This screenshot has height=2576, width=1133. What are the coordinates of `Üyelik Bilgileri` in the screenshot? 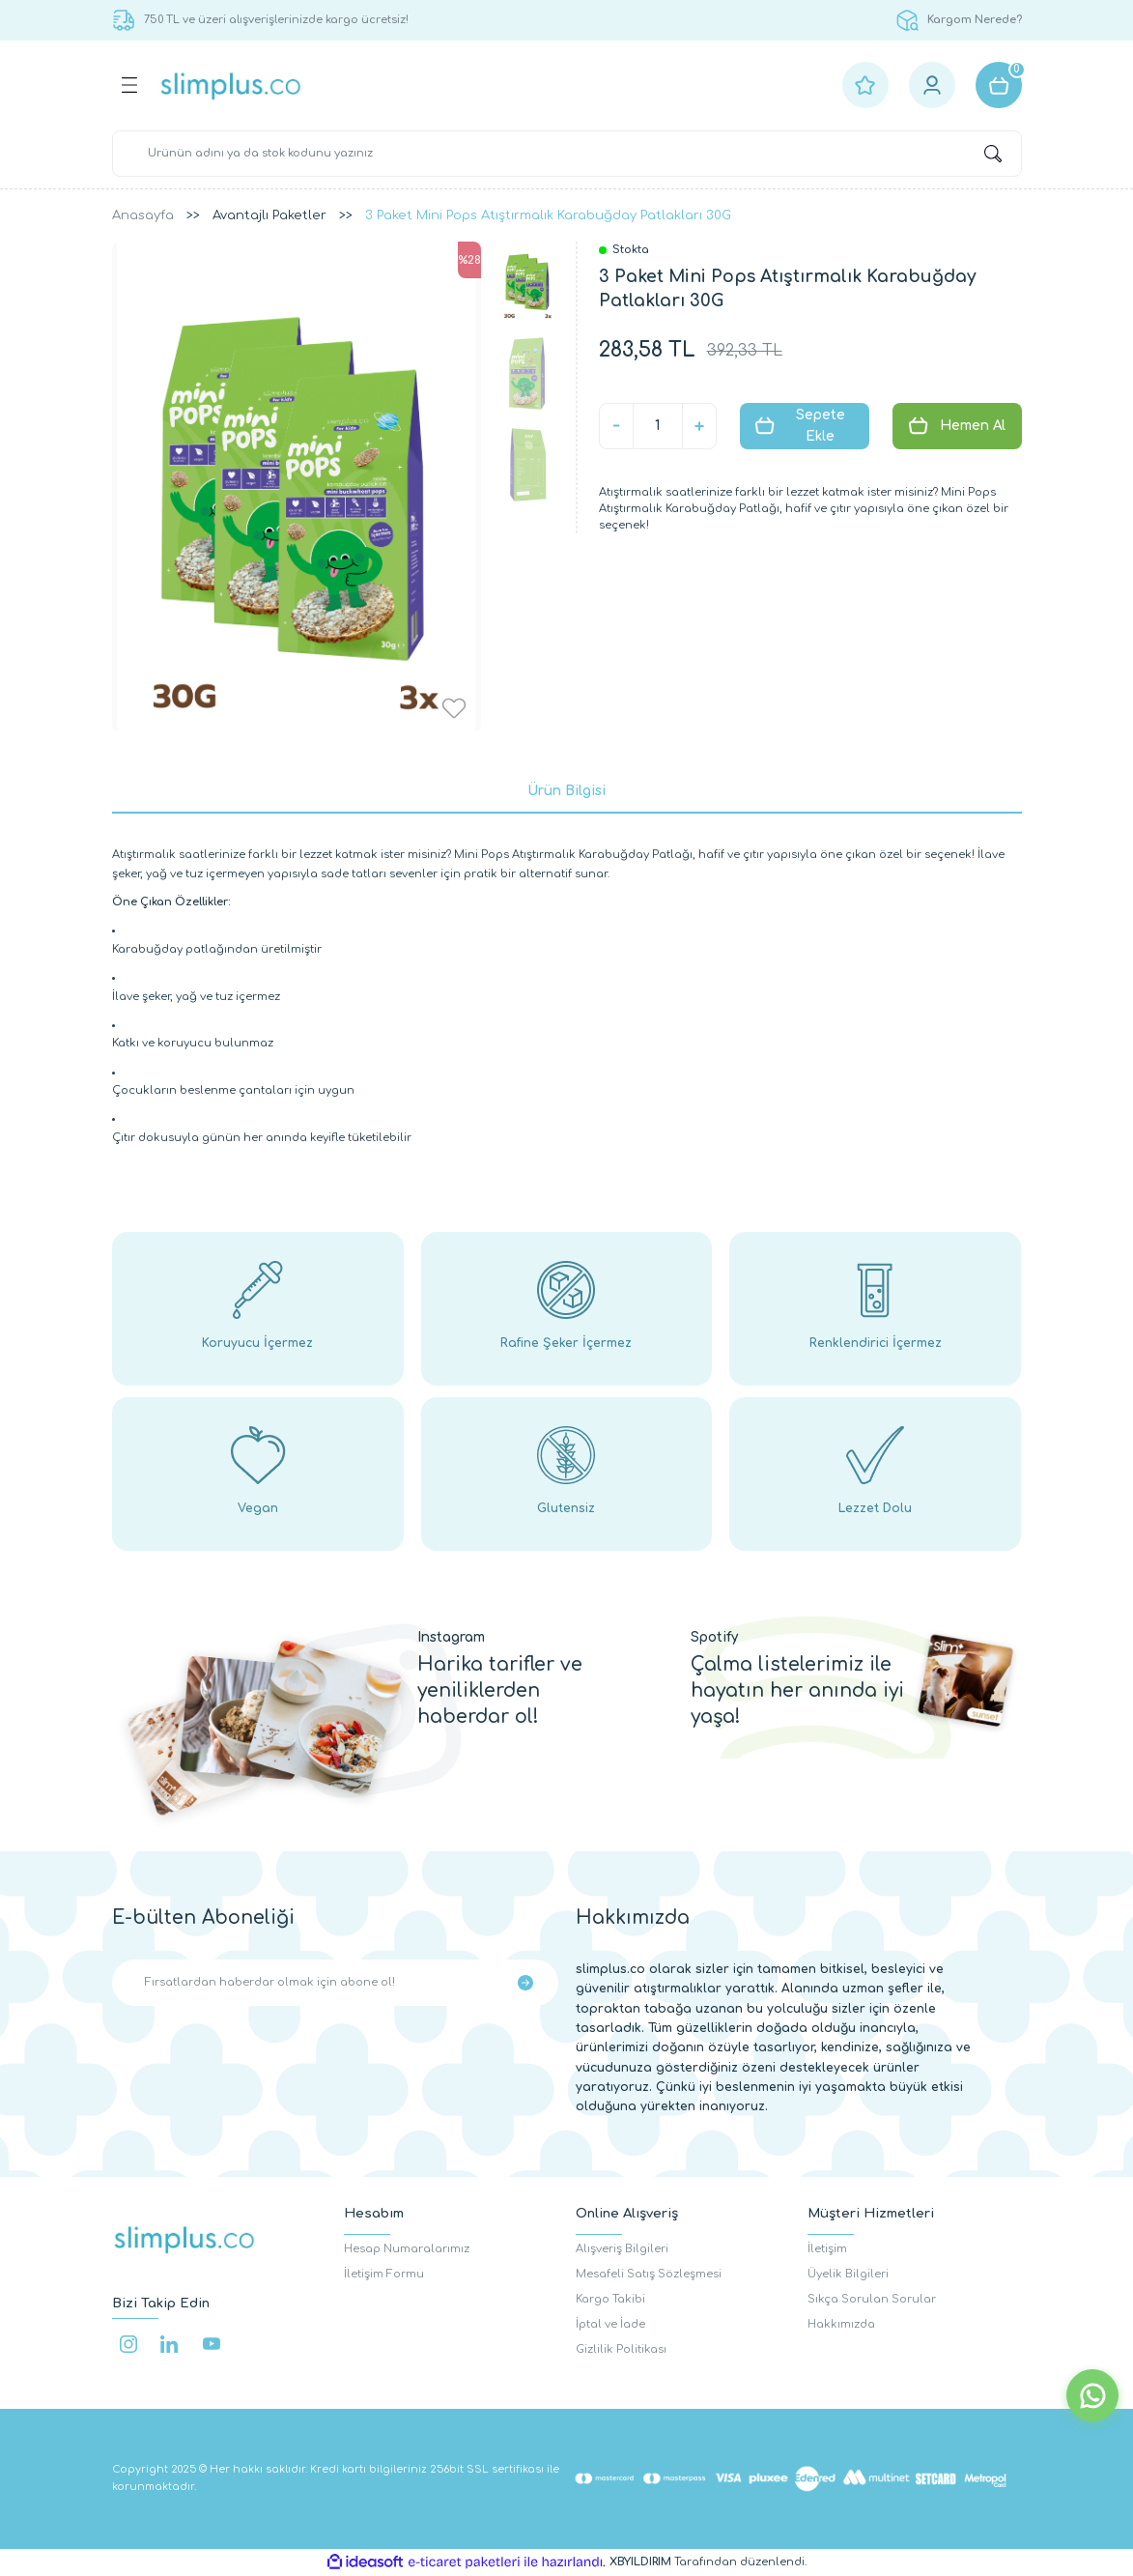 It's located at (848, 2274).